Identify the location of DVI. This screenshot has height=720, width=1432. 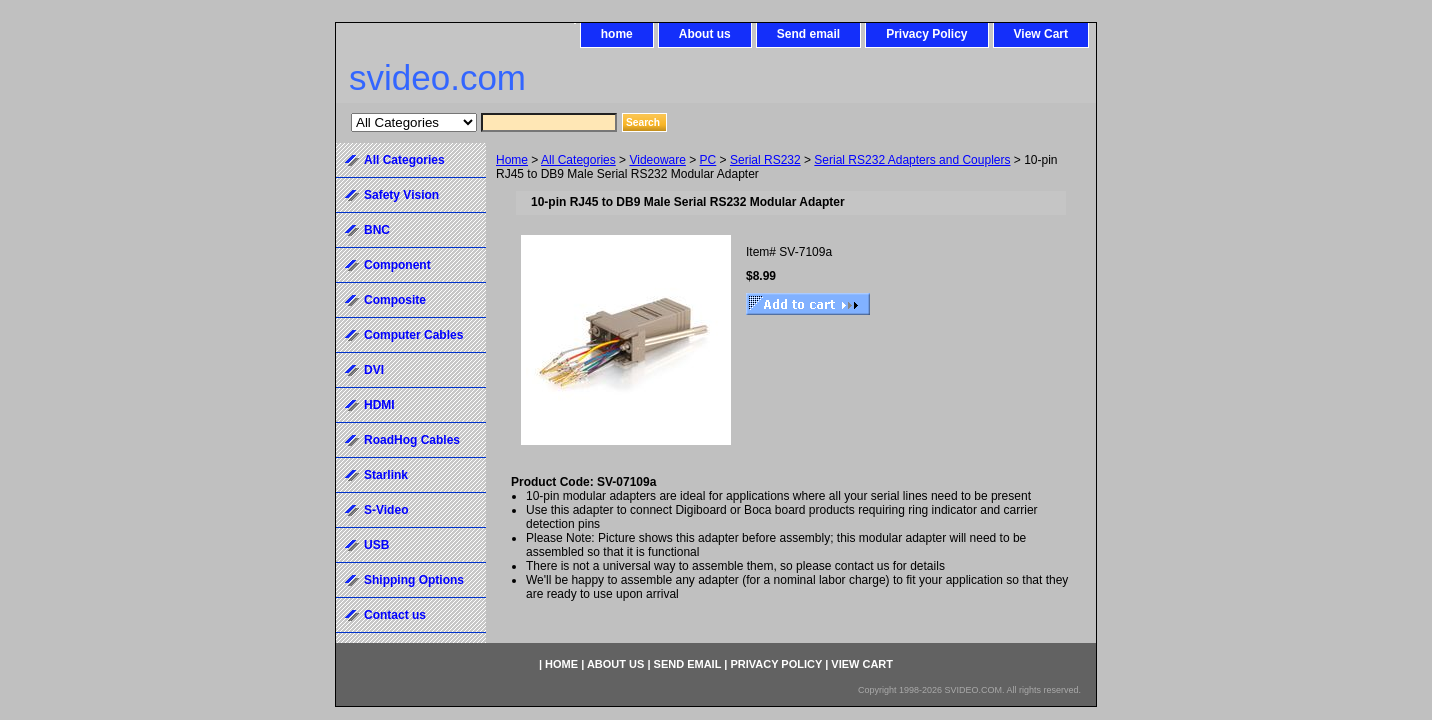
(374, 370).